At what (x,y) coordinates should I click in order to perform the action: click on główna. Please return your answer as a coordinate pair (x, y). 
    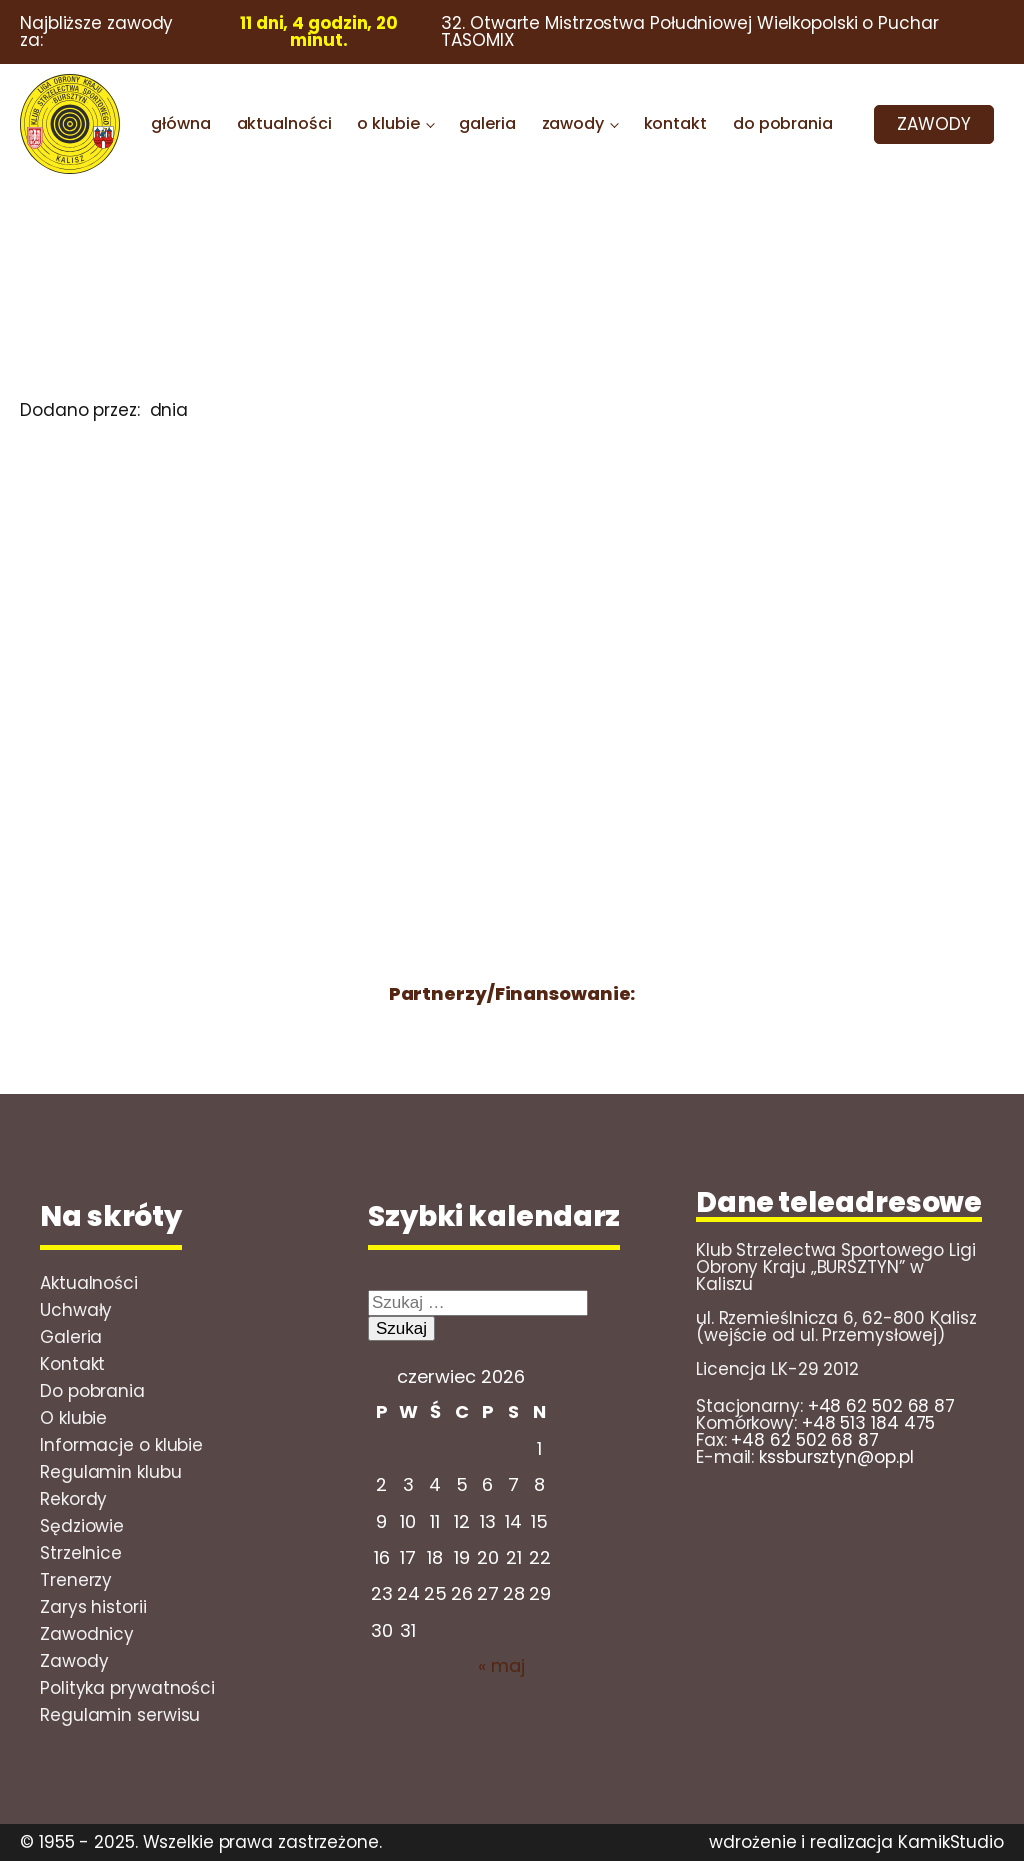
    Looking at the image, I should click on (180, 123).